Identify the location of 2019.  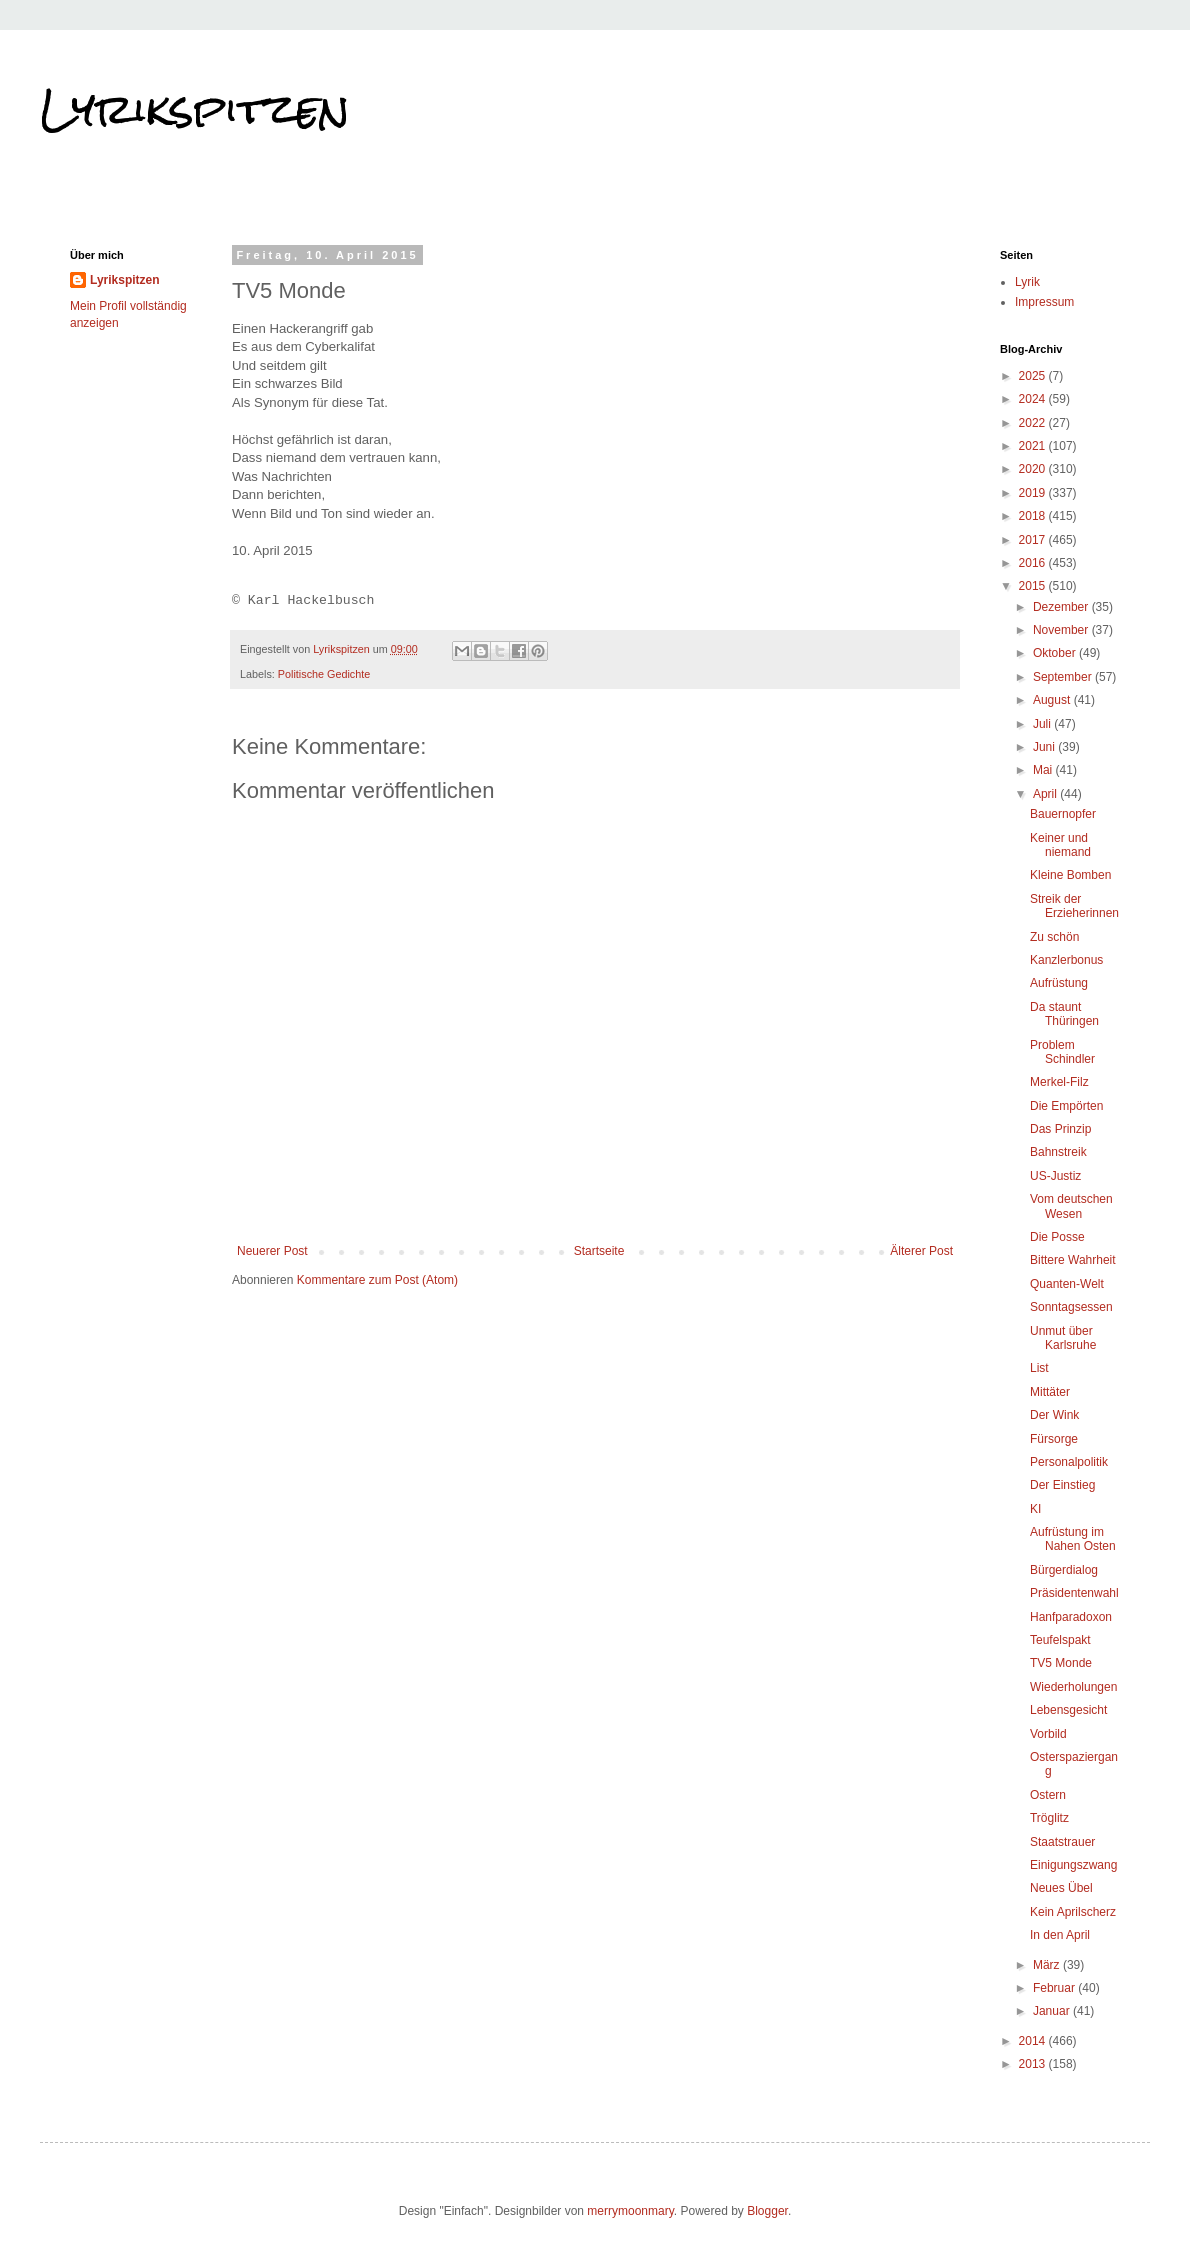
(1034, 493).